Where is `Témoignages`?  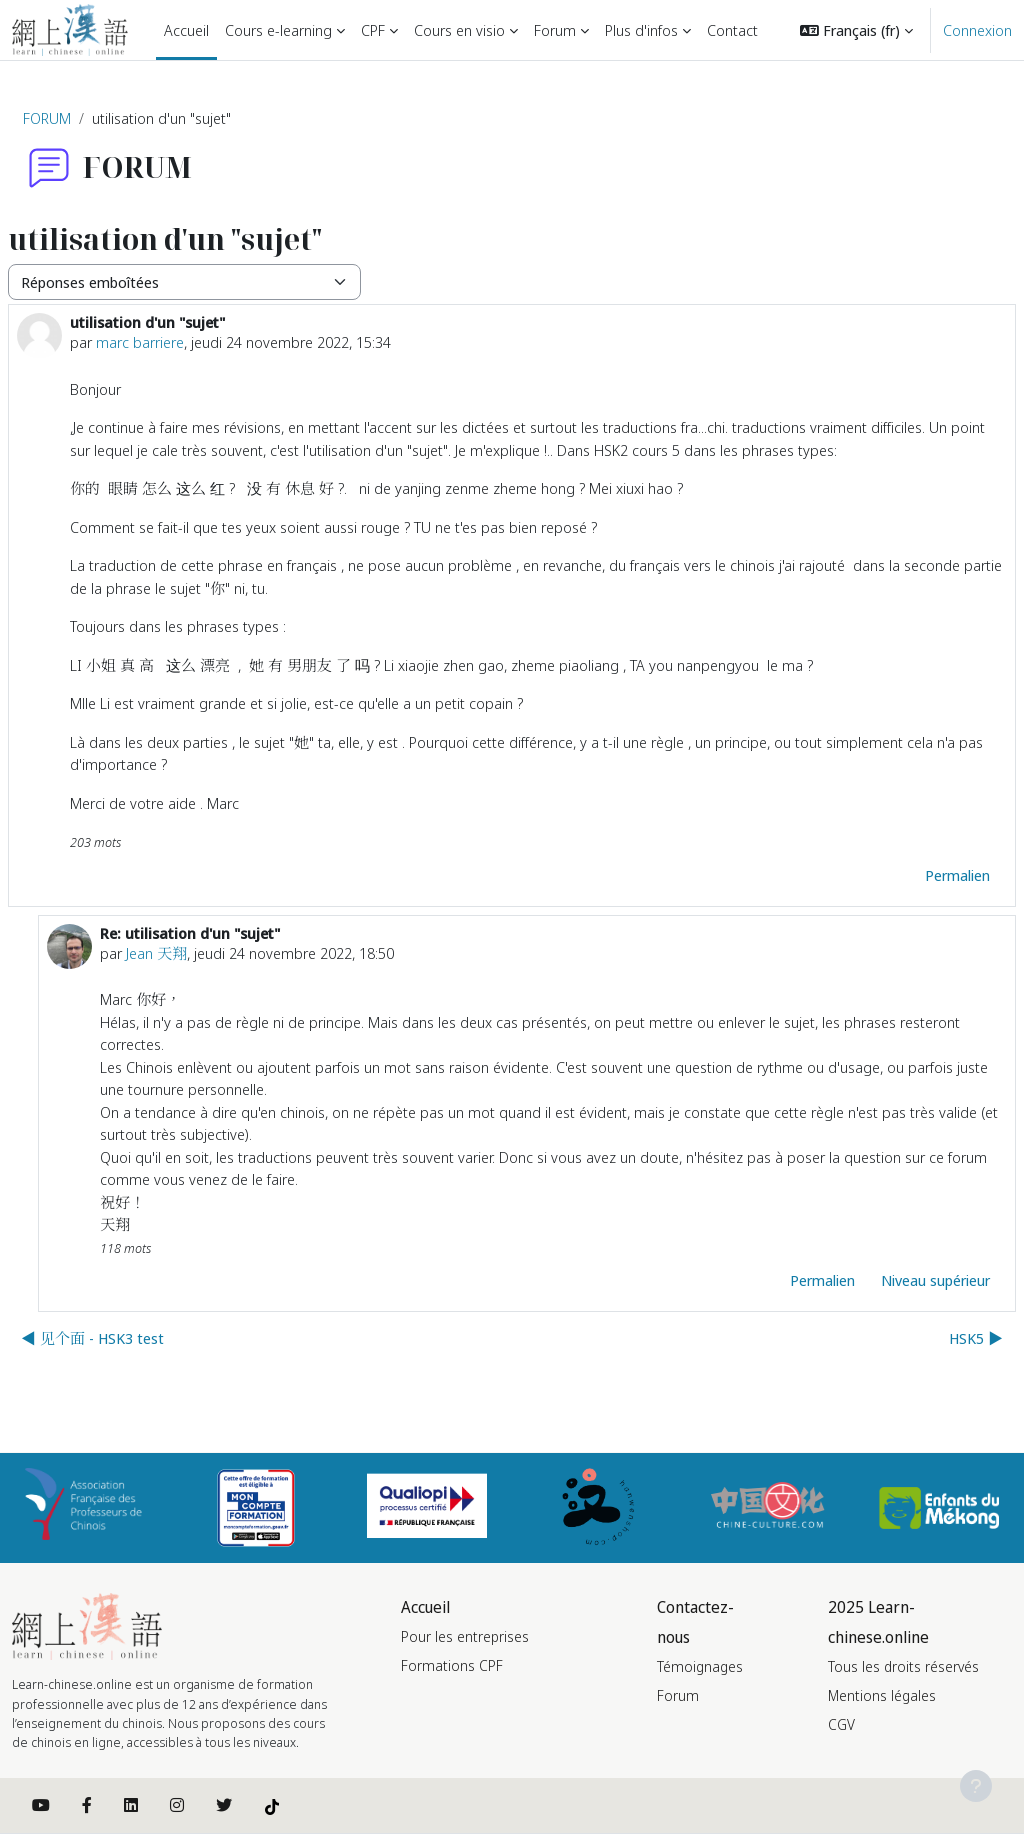
Témoignages is located at coordinates (700, 1666).